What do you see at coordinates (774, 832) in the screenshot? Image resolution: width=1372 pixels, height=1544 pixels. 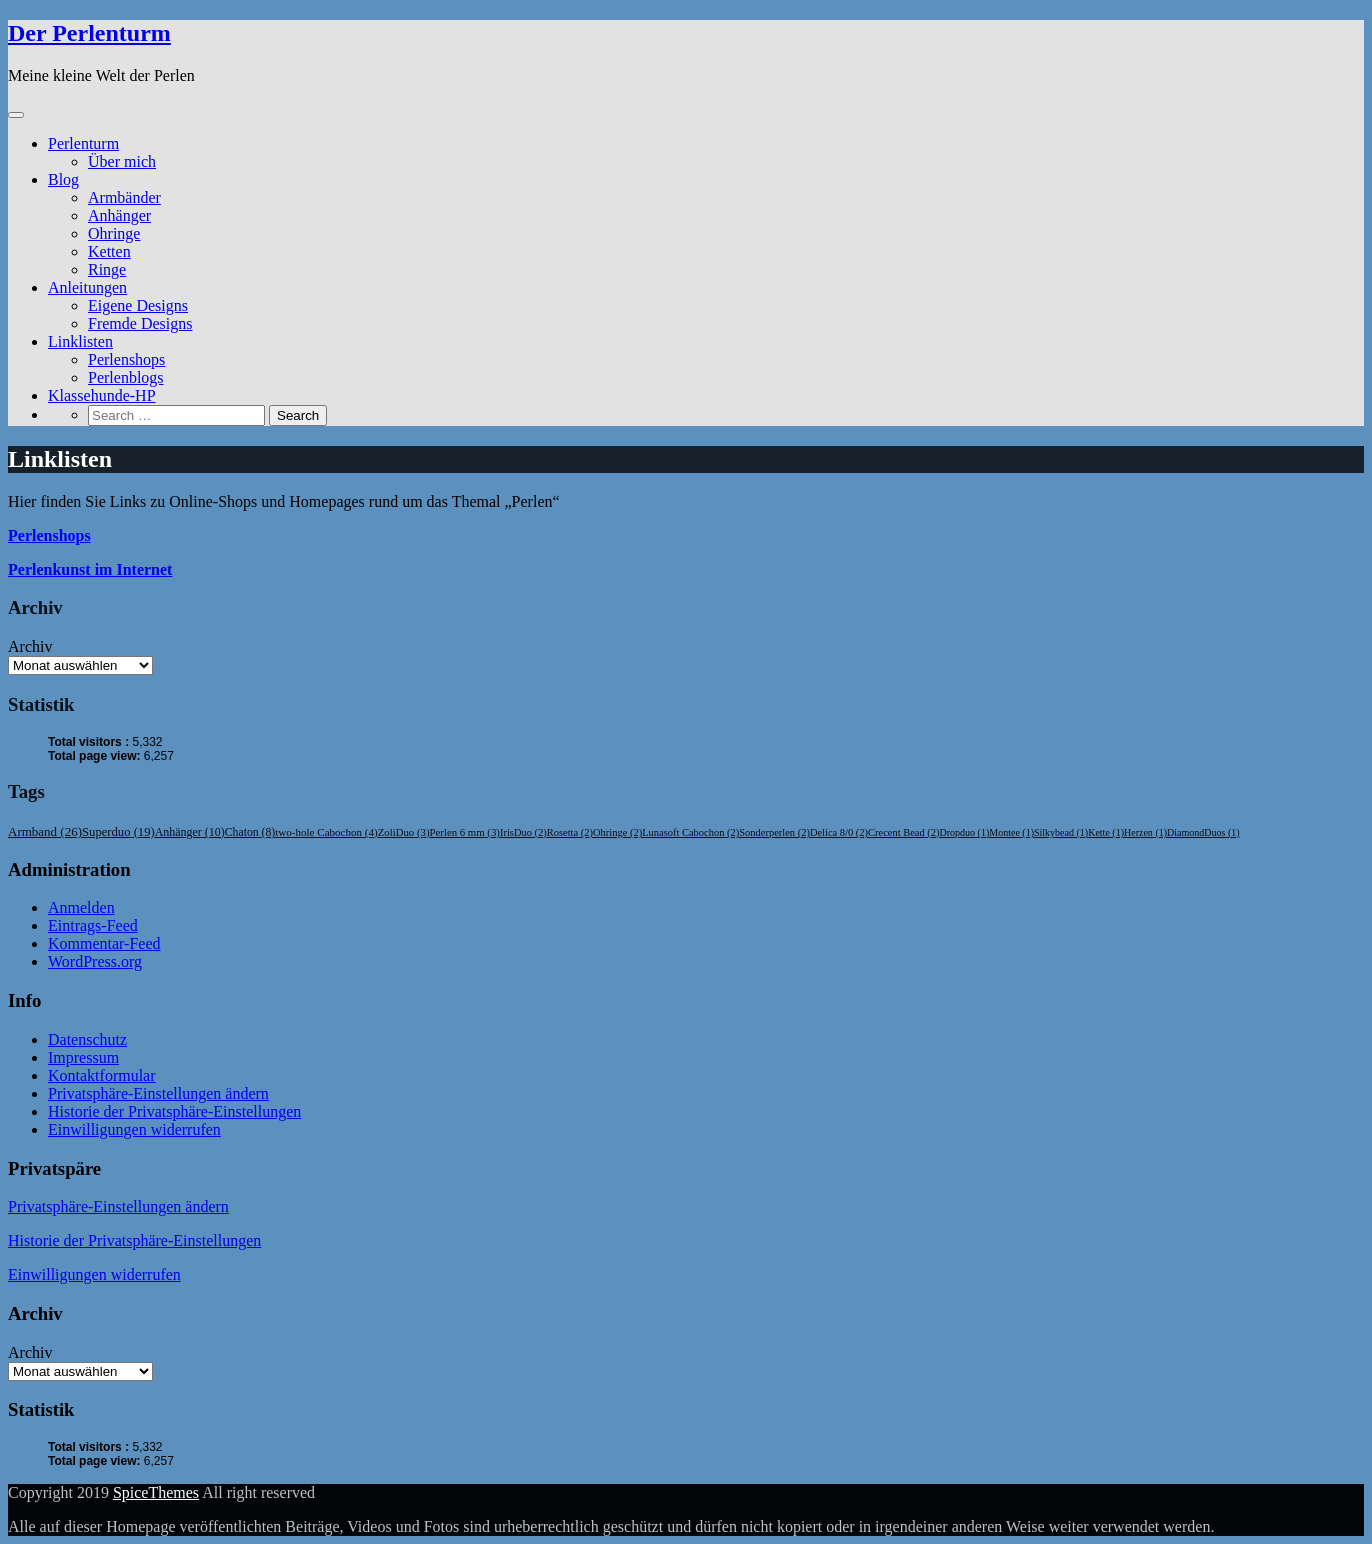 I see `Sonderperlen [Sonderperlen (2 Einträge)]` at bounding box center [774, 832].